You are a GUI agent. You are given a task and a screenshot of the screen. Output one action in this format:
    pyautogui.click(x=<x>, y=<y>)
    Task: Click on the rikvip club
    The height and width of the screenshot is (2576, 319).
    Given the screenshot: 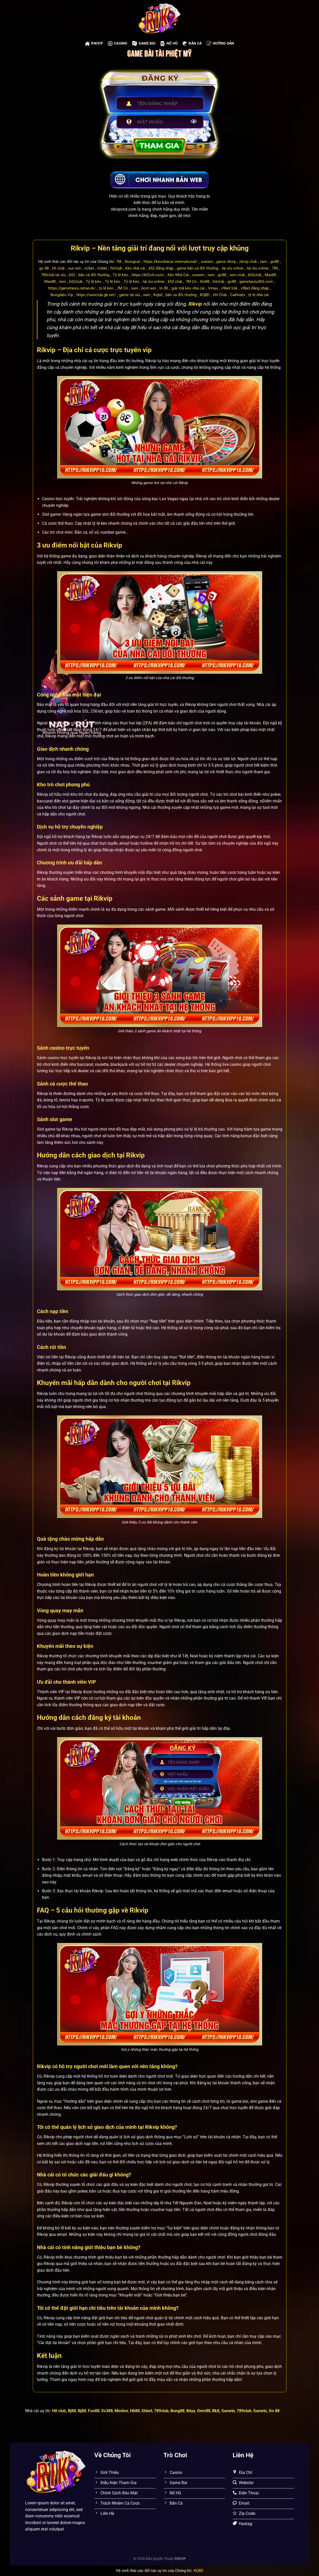 What is the action you would take?
    pyautogui.click(x=248, y=261)
    